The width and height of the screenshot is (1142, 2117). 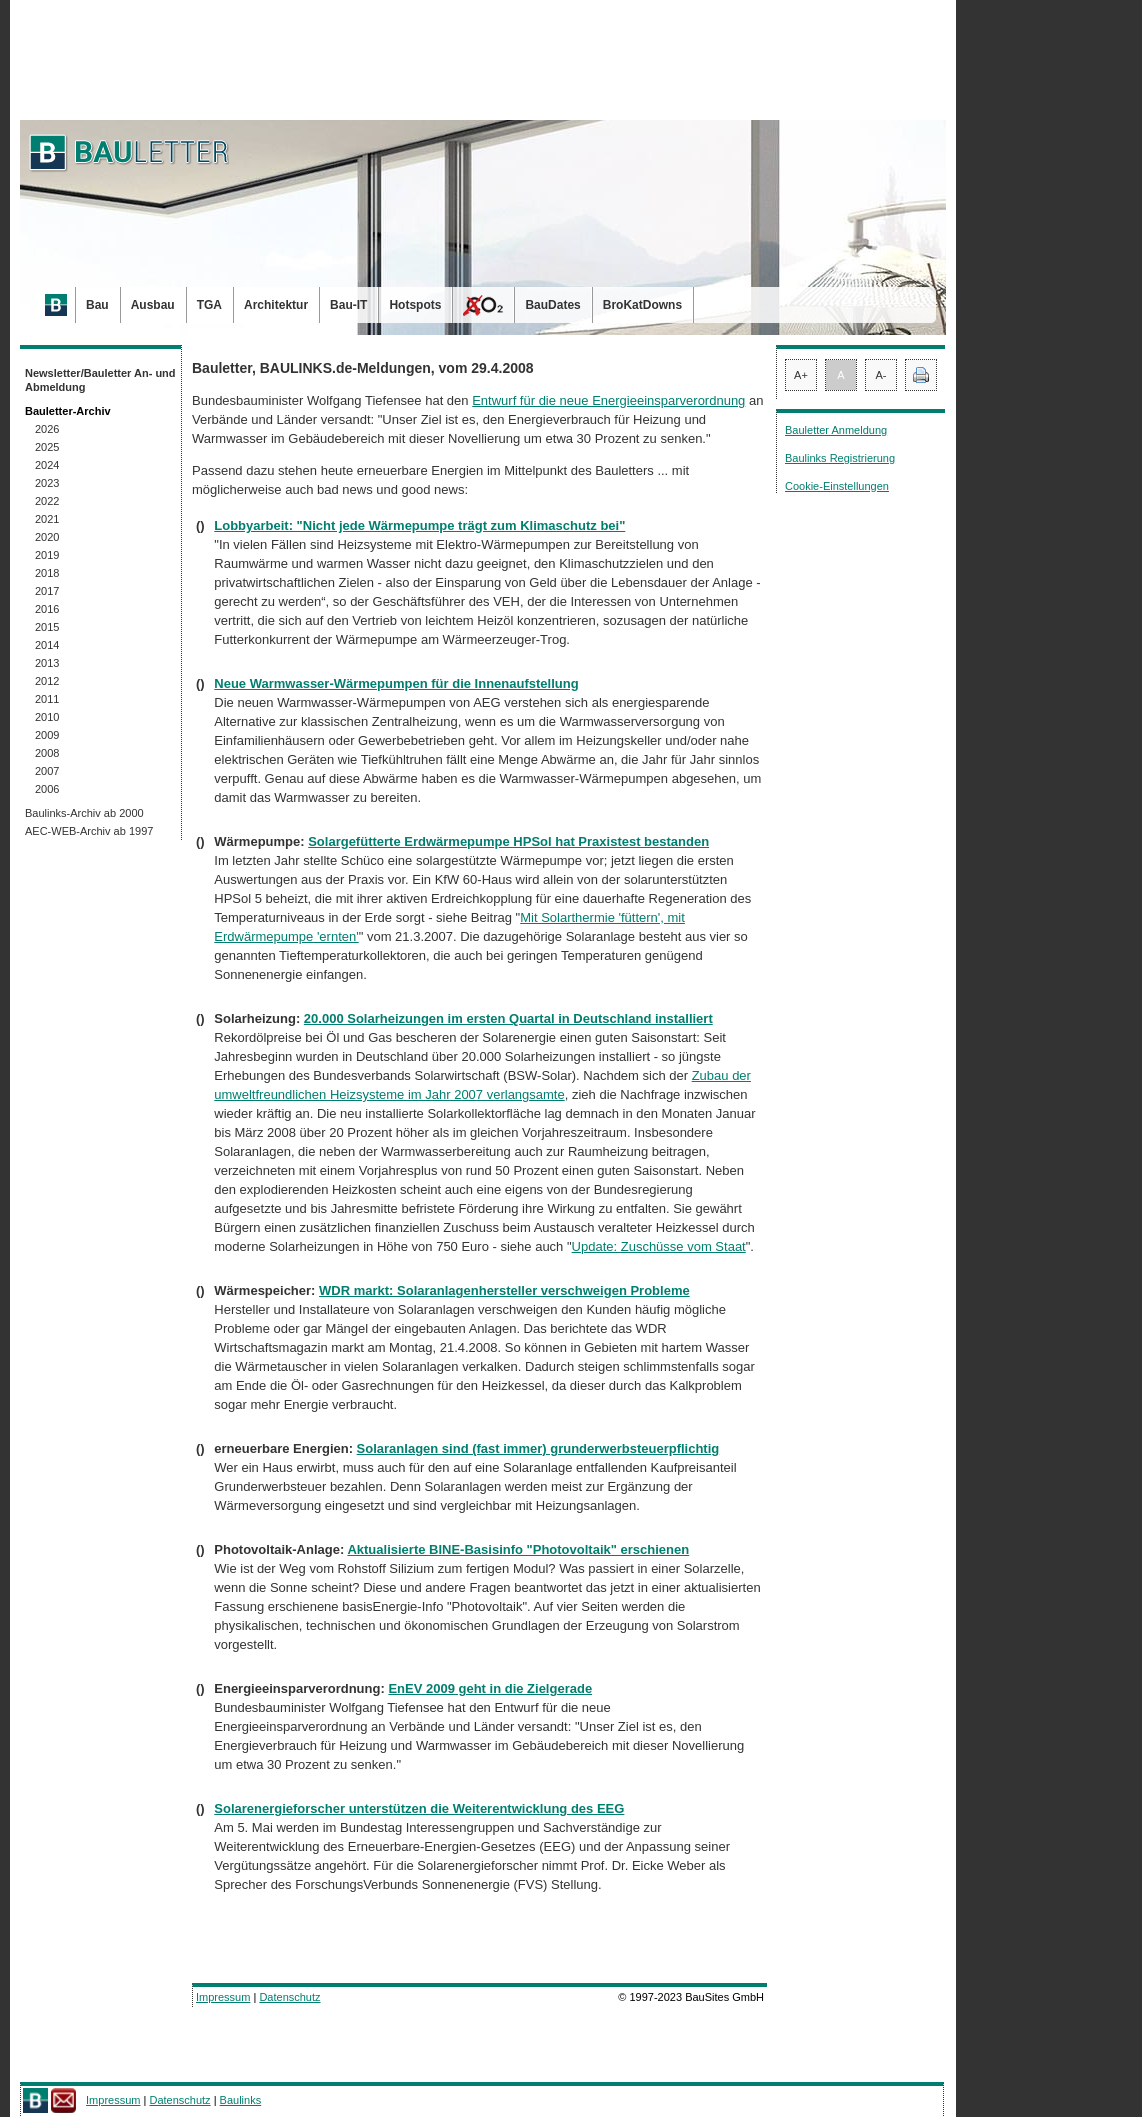 I want to click on 2023, so click(x=47, y=483).